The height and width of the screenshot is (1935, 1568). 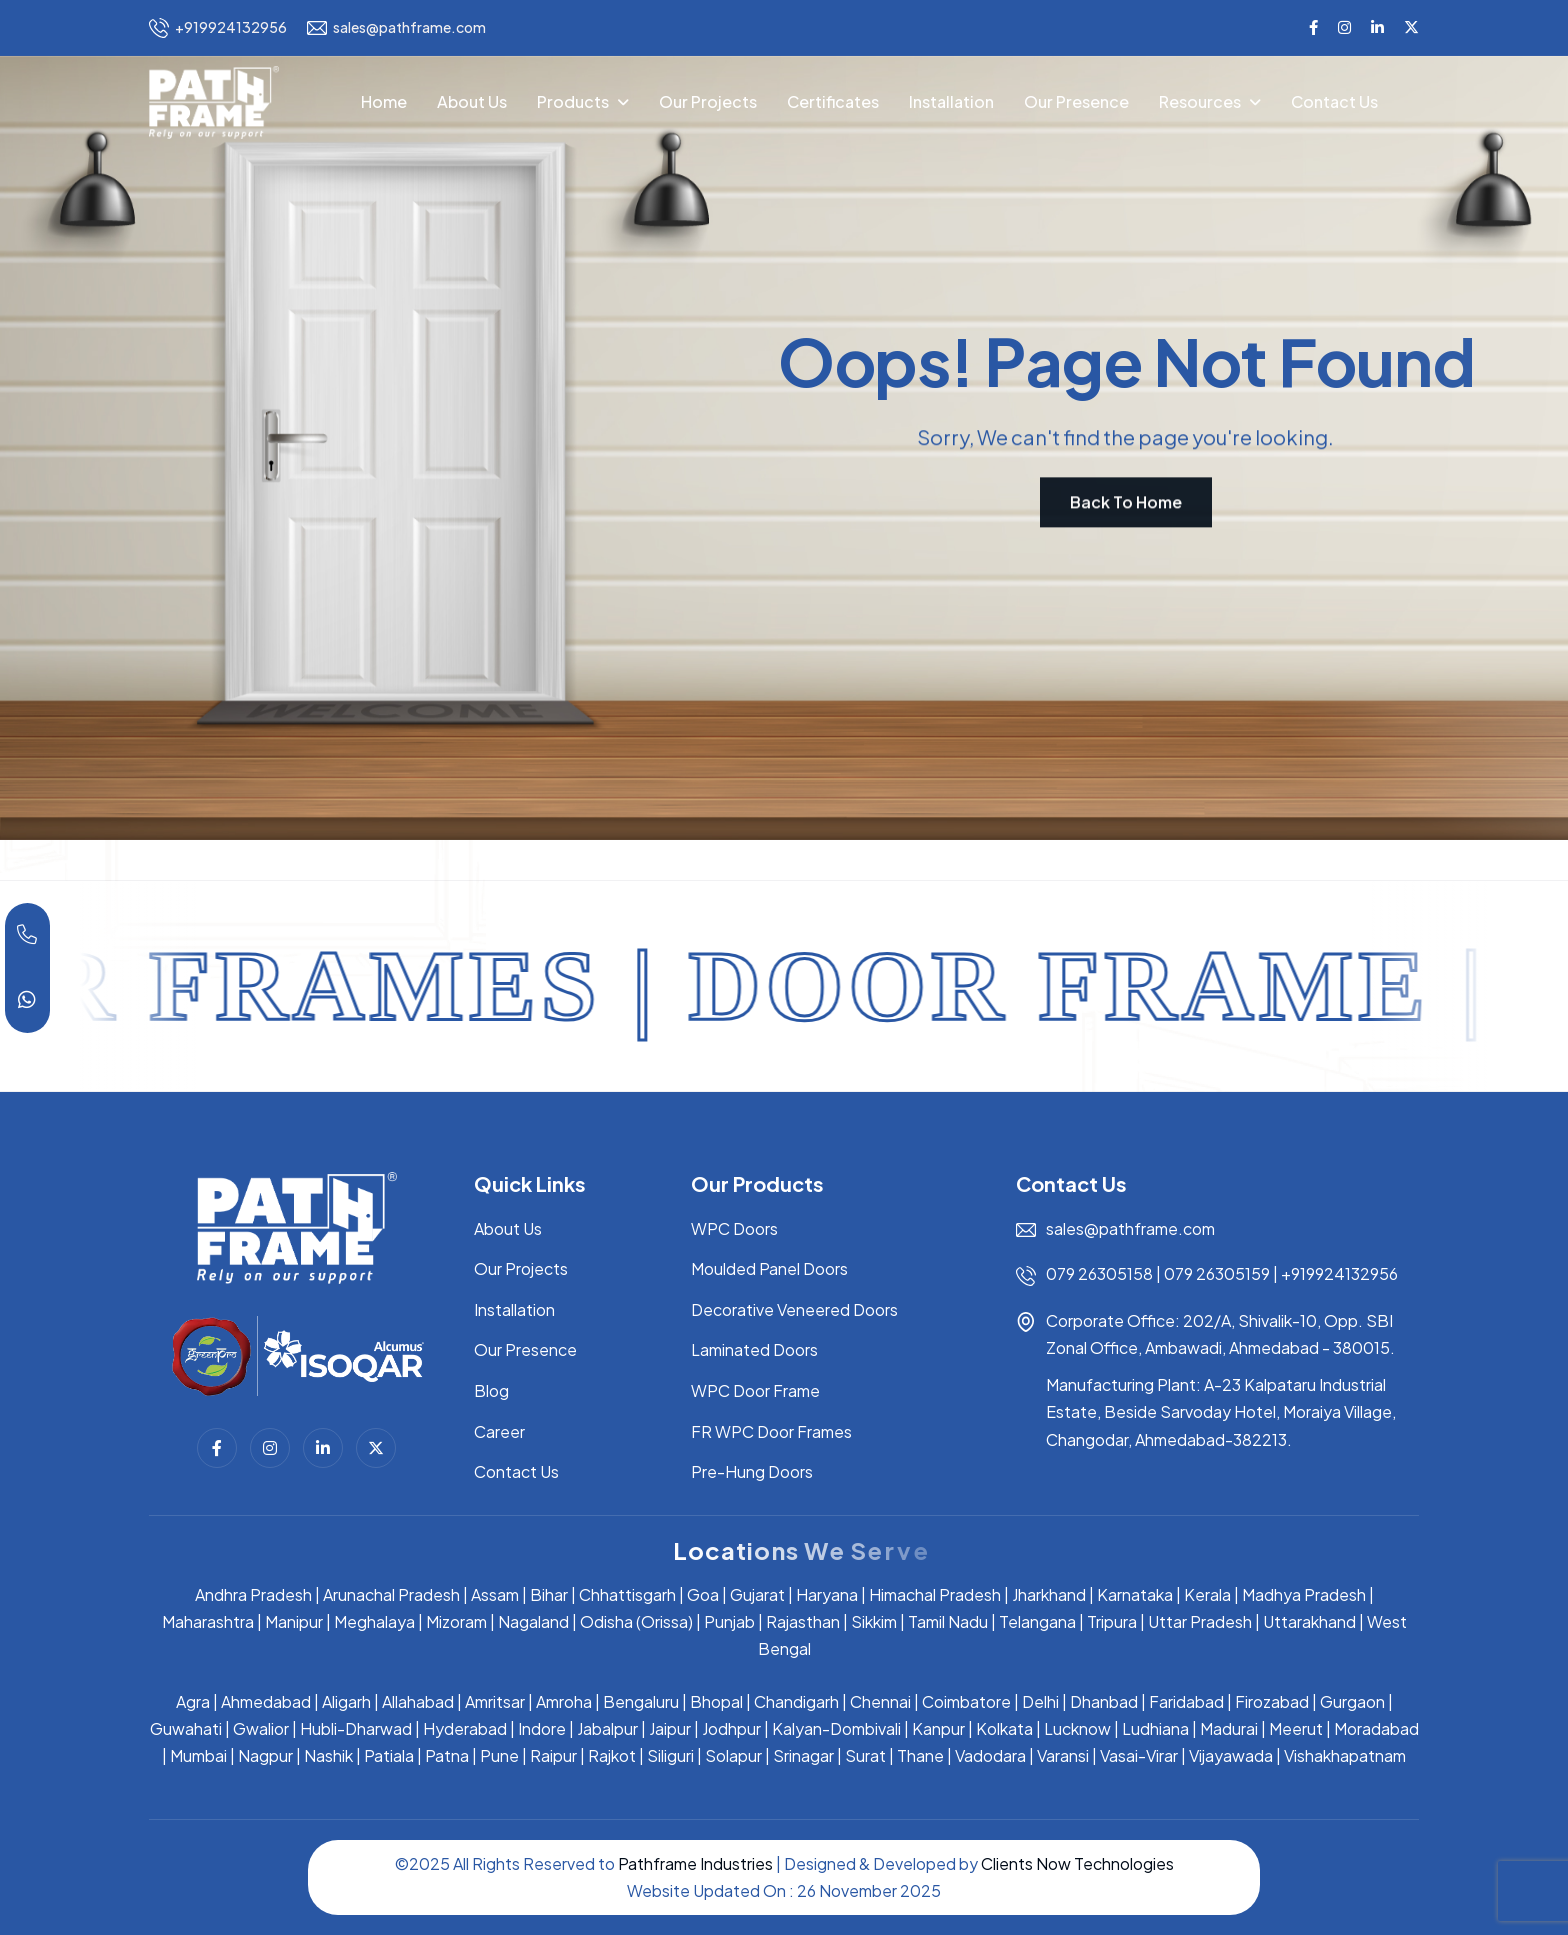 I want to click on Decorative Veneered Doors, so click(x=794, y=1309).